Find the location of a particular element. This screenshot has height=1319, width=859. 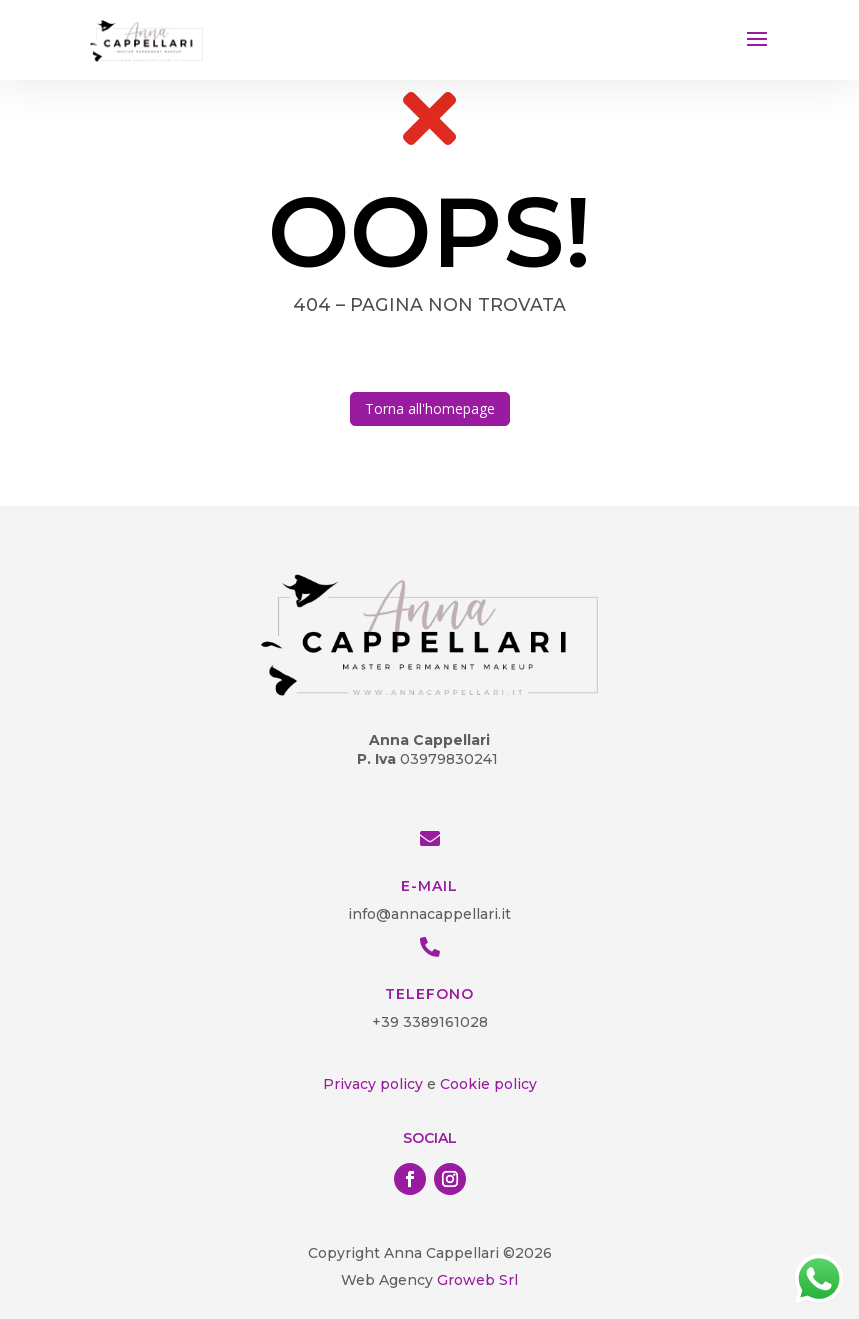

Torna all'homepage is located at coordinates (430, 408).